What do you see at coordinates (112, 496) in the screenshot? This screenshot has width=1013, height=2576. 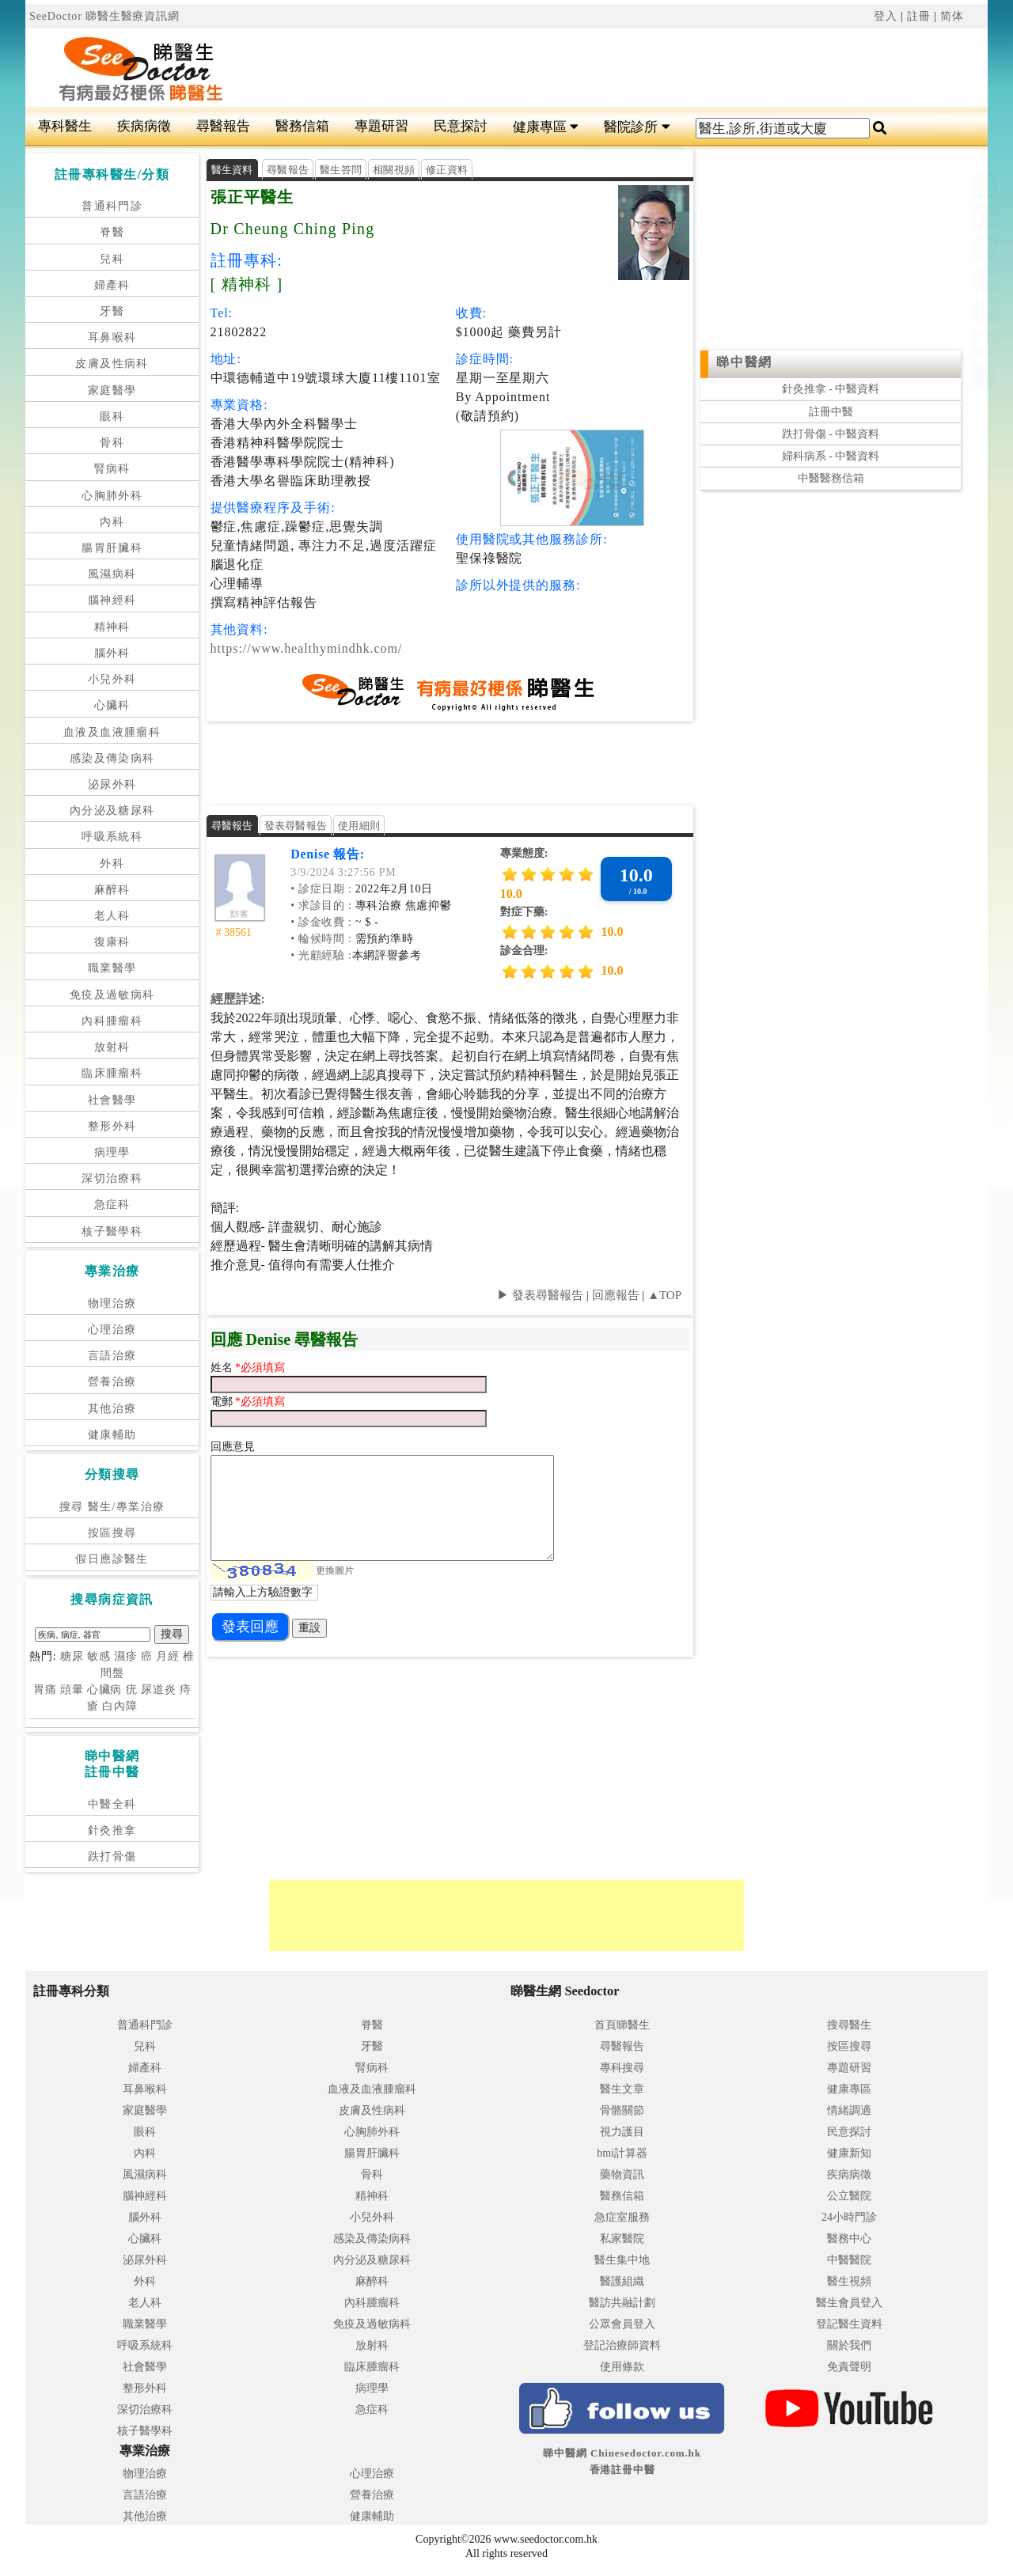 I see `心胸肺外科` at bounding box center [112, 496].